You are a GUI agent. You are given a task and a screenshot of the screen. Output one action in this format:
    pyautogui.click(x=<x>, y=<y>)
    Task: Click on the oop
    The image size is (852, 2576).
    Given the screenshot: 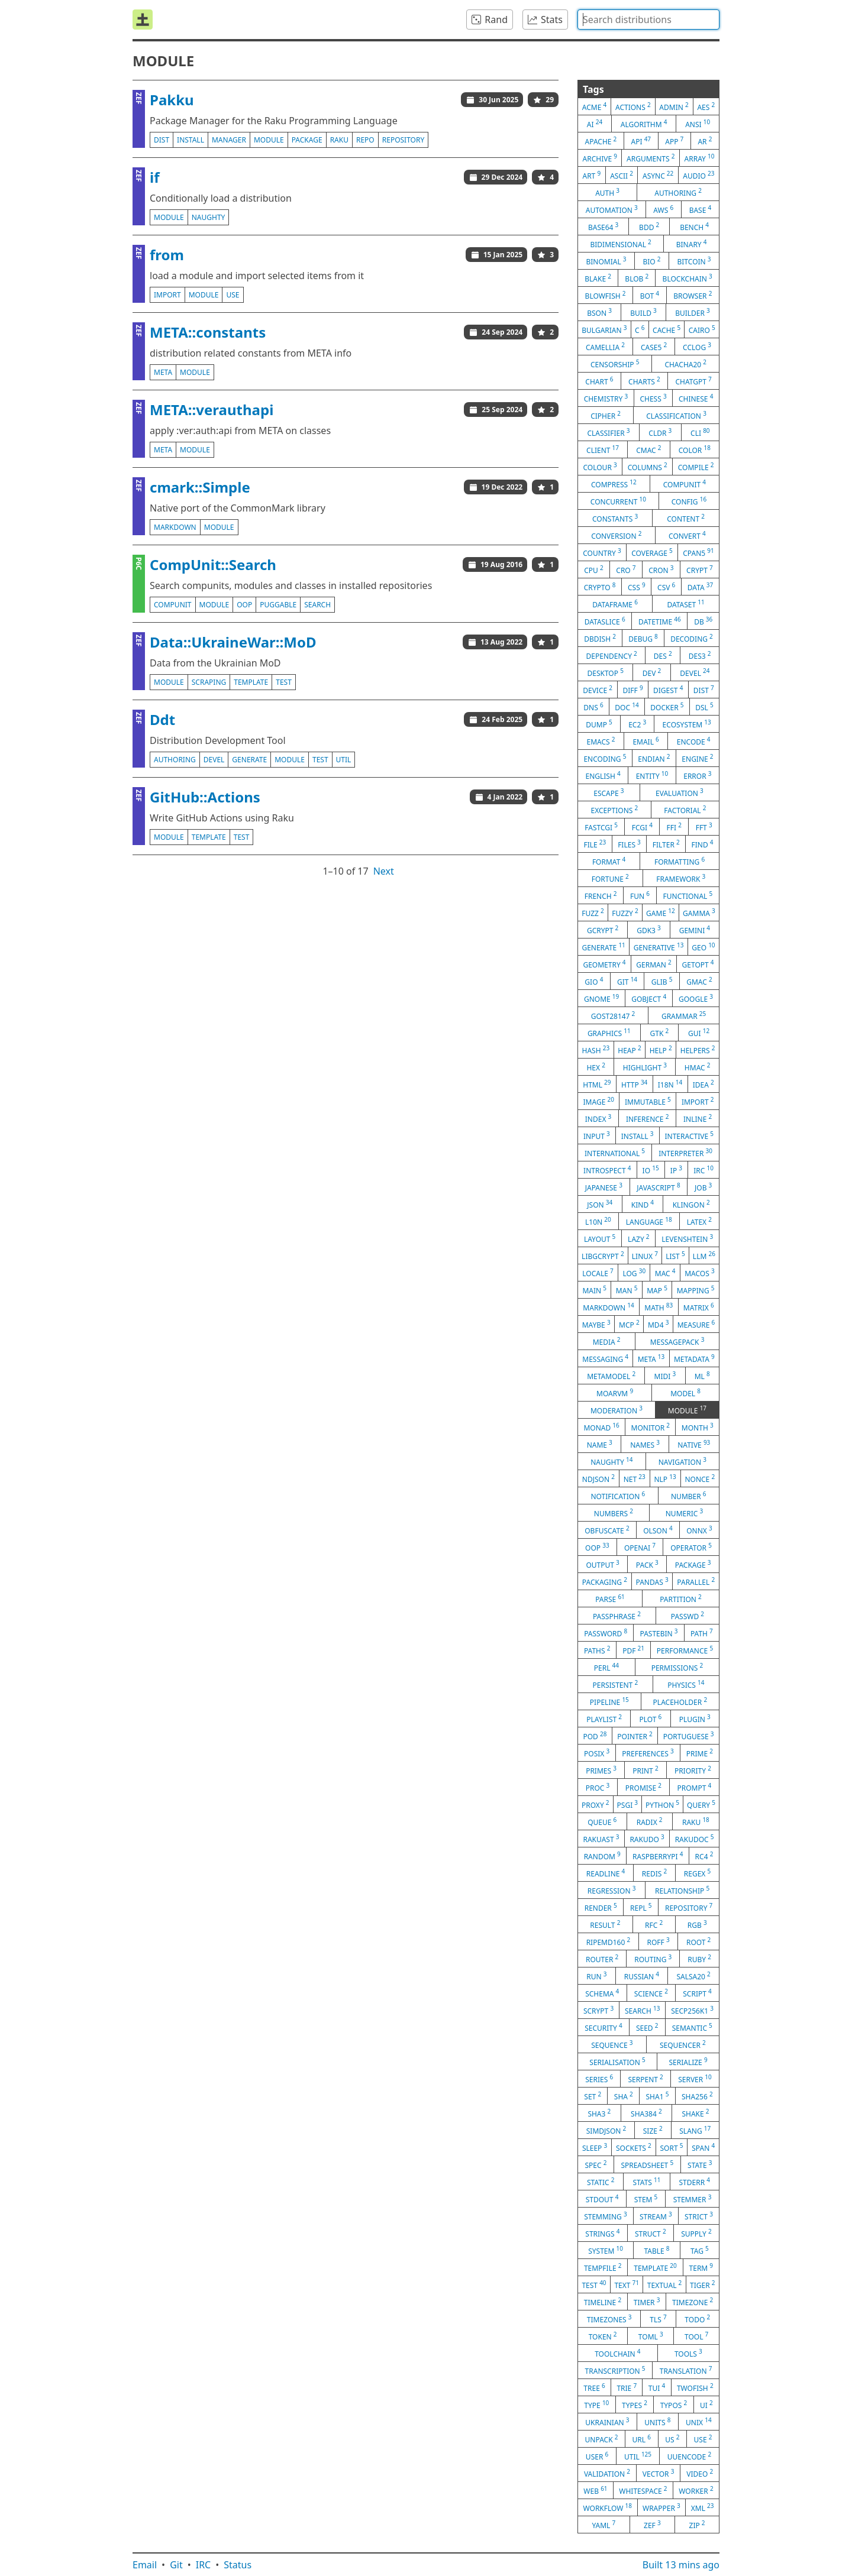 What is the action you would take?
    pyautogui.click(x=244, y=605)
    